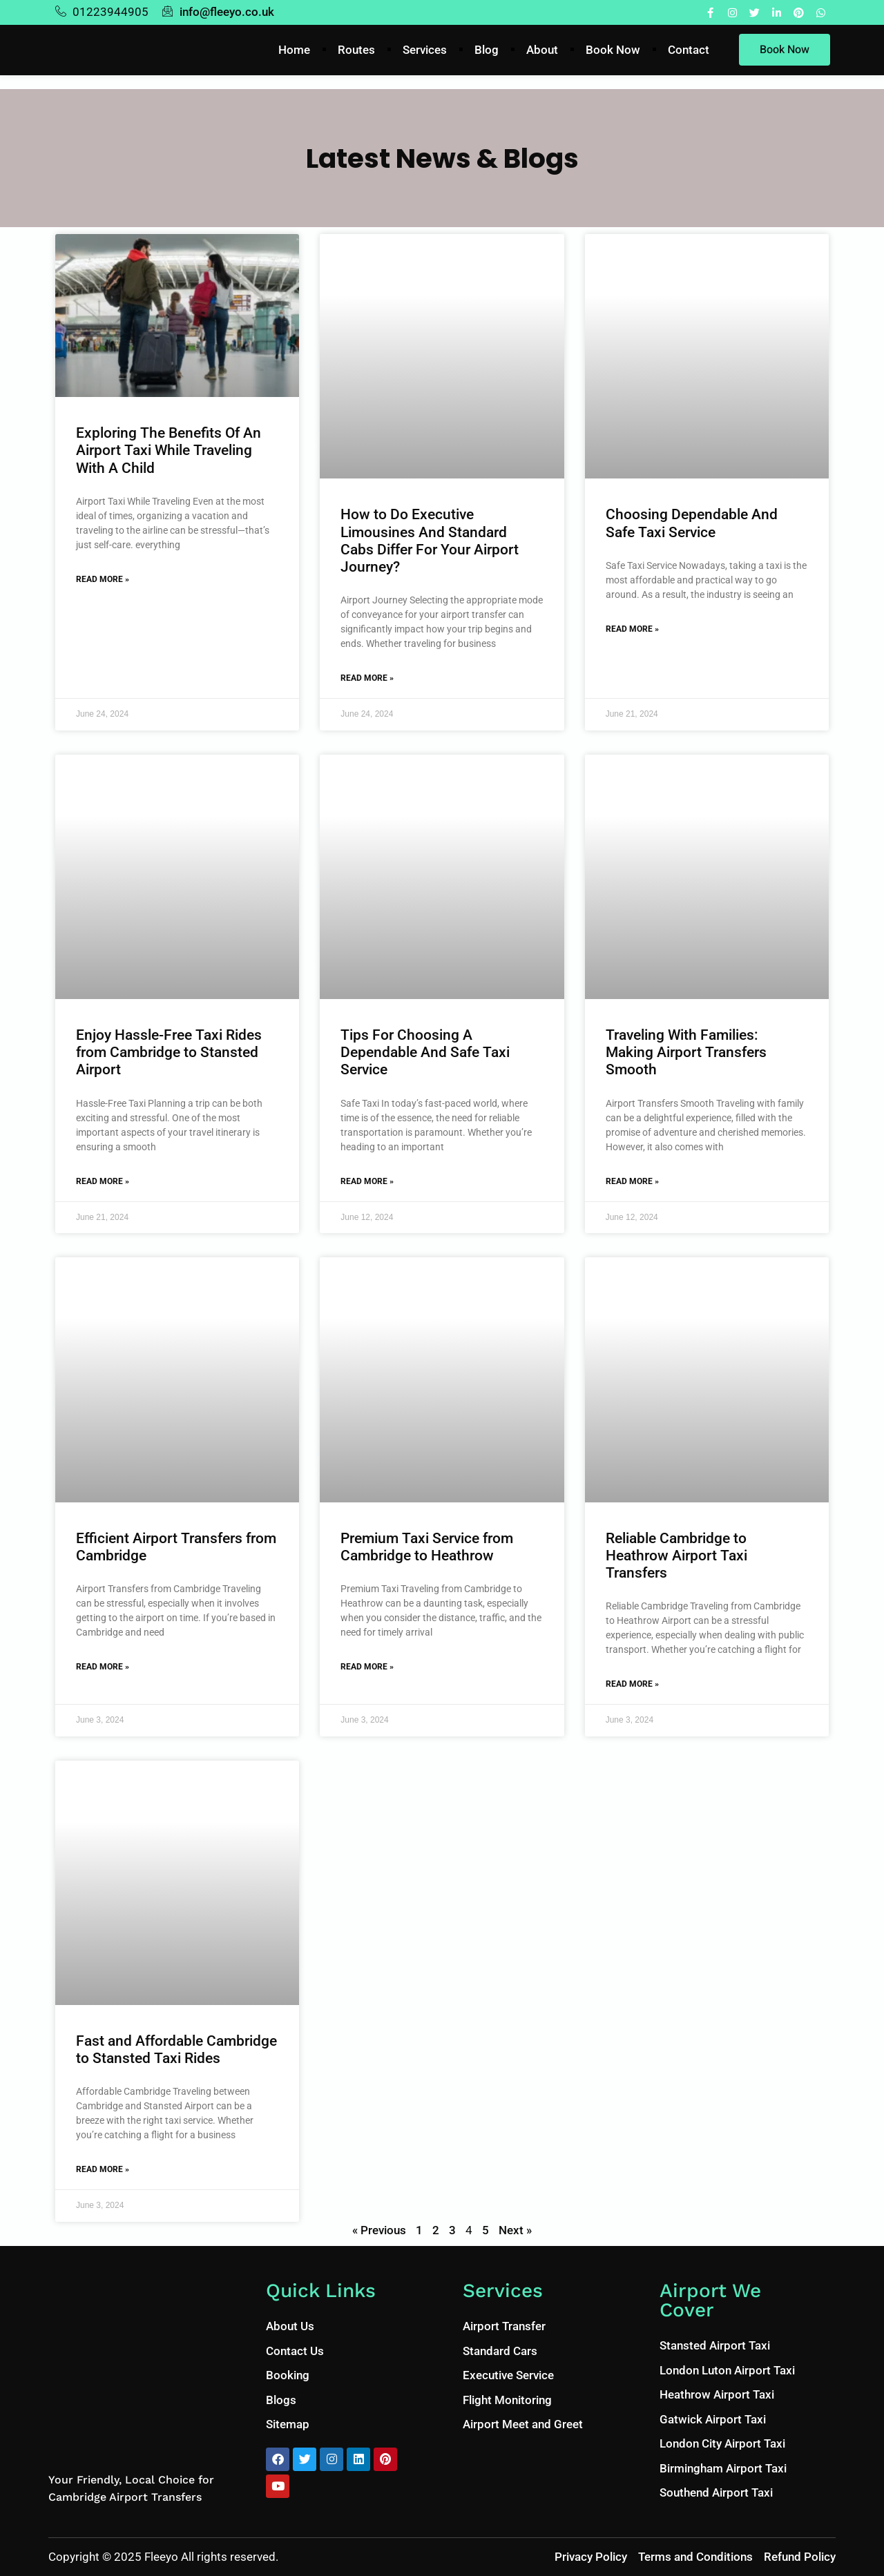 Image resolution: width=884 pixels, height=2576 pixels. What do you see at coordinates (692, 523) in the screenshot?
I see `Choosing Dependable And Safe Taxi Service` at bounding box center [692, 523].